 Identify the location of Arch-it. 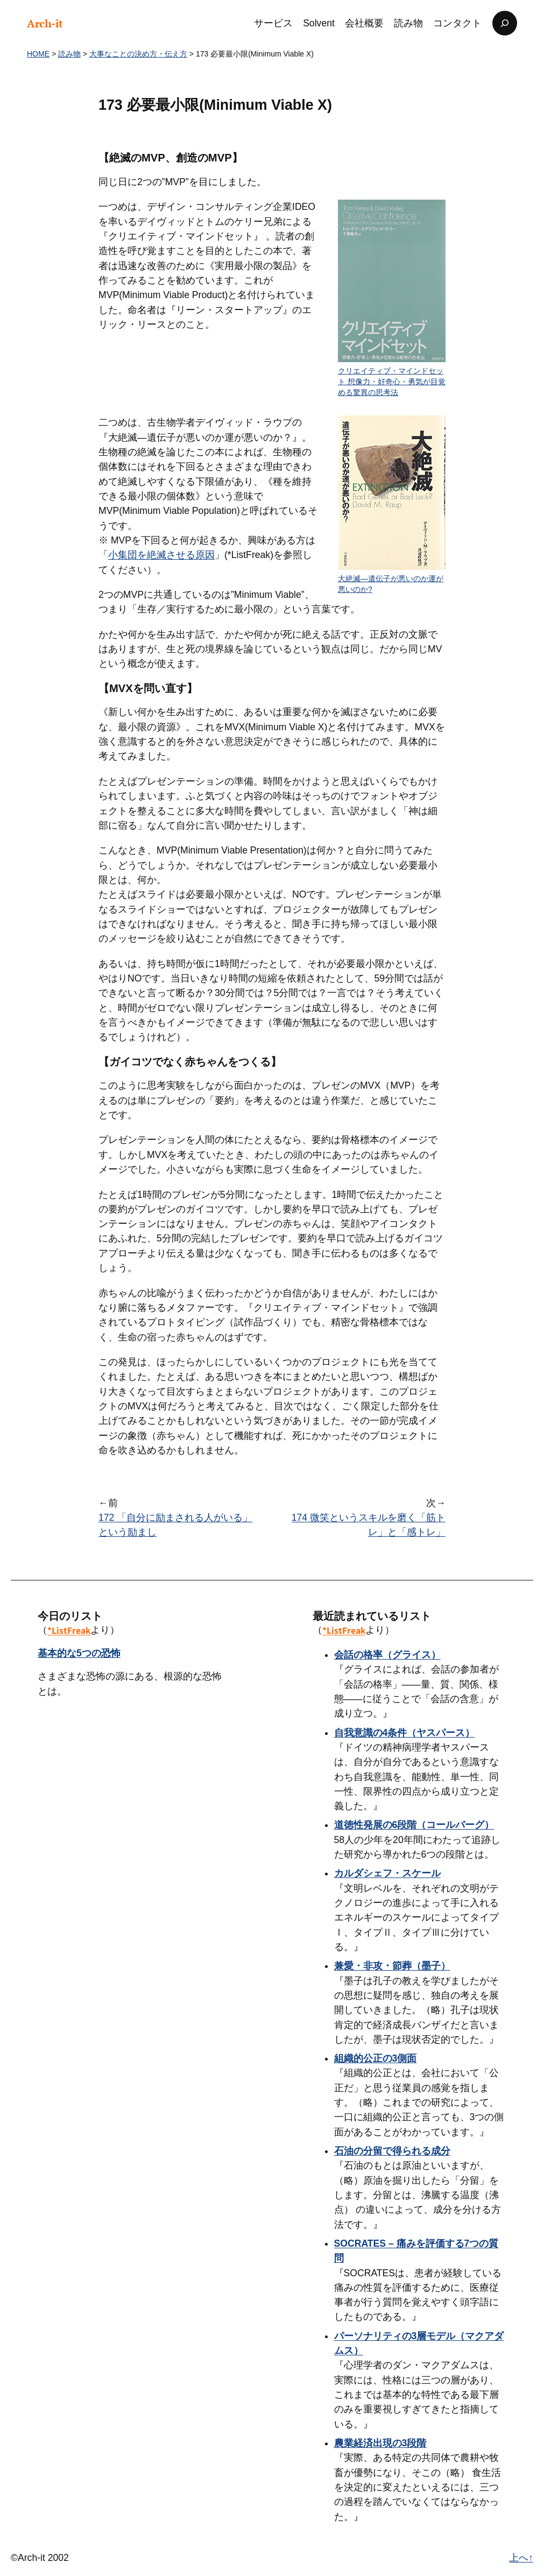
(45, 23).